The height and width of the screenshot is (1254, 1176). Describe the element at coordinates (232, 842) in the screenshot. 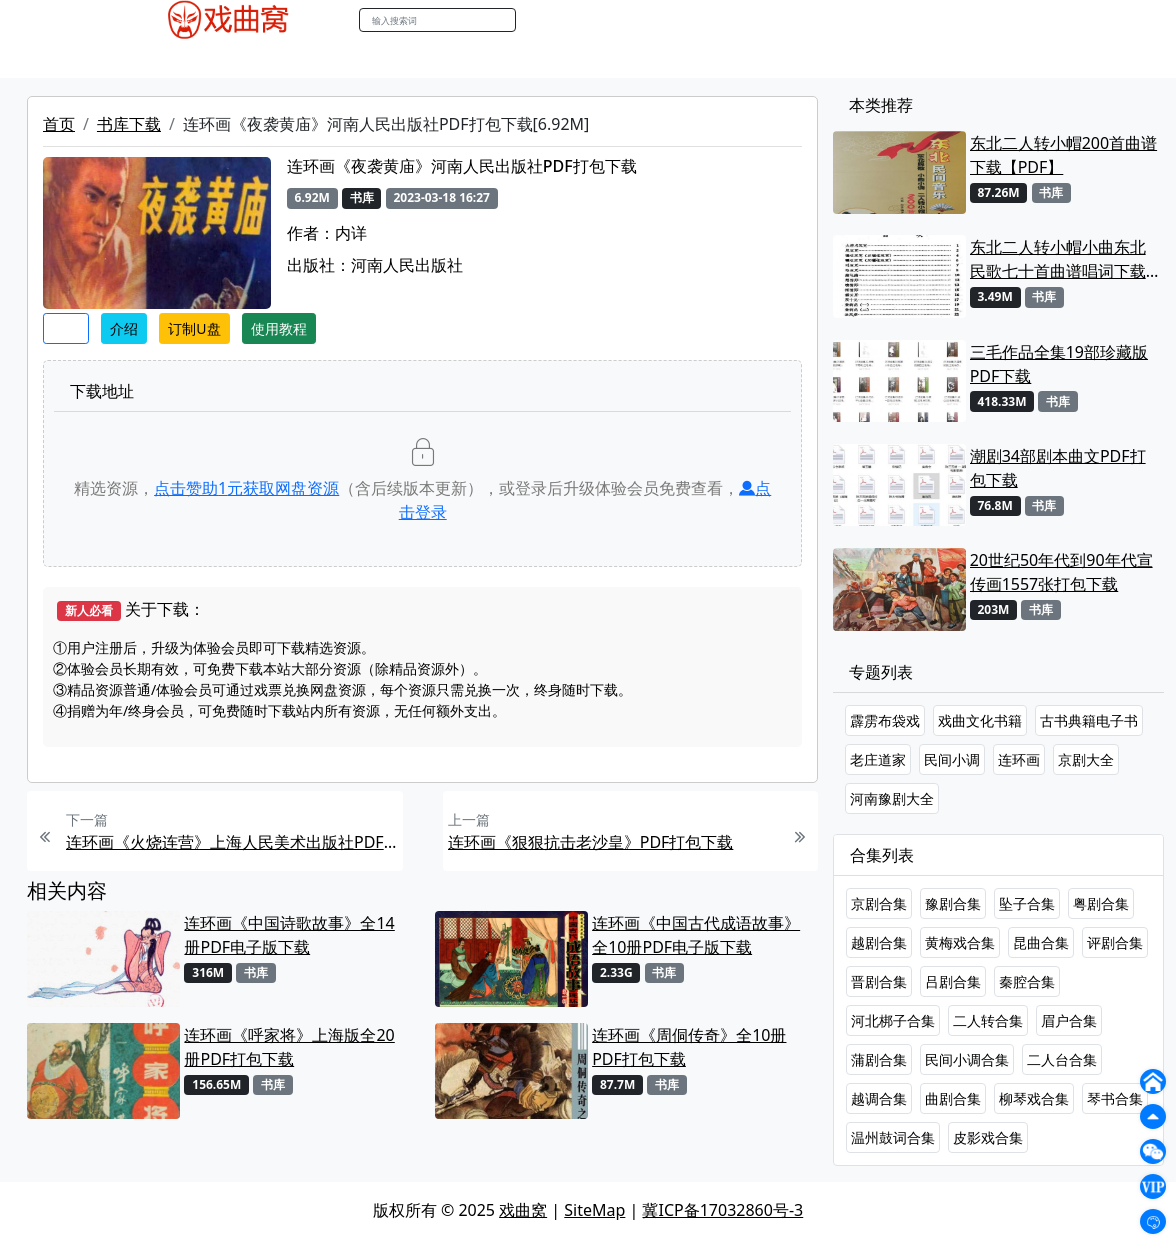

I see `连环画《火烧连营》上海人民美术出版社PDF打包下载` at that location.